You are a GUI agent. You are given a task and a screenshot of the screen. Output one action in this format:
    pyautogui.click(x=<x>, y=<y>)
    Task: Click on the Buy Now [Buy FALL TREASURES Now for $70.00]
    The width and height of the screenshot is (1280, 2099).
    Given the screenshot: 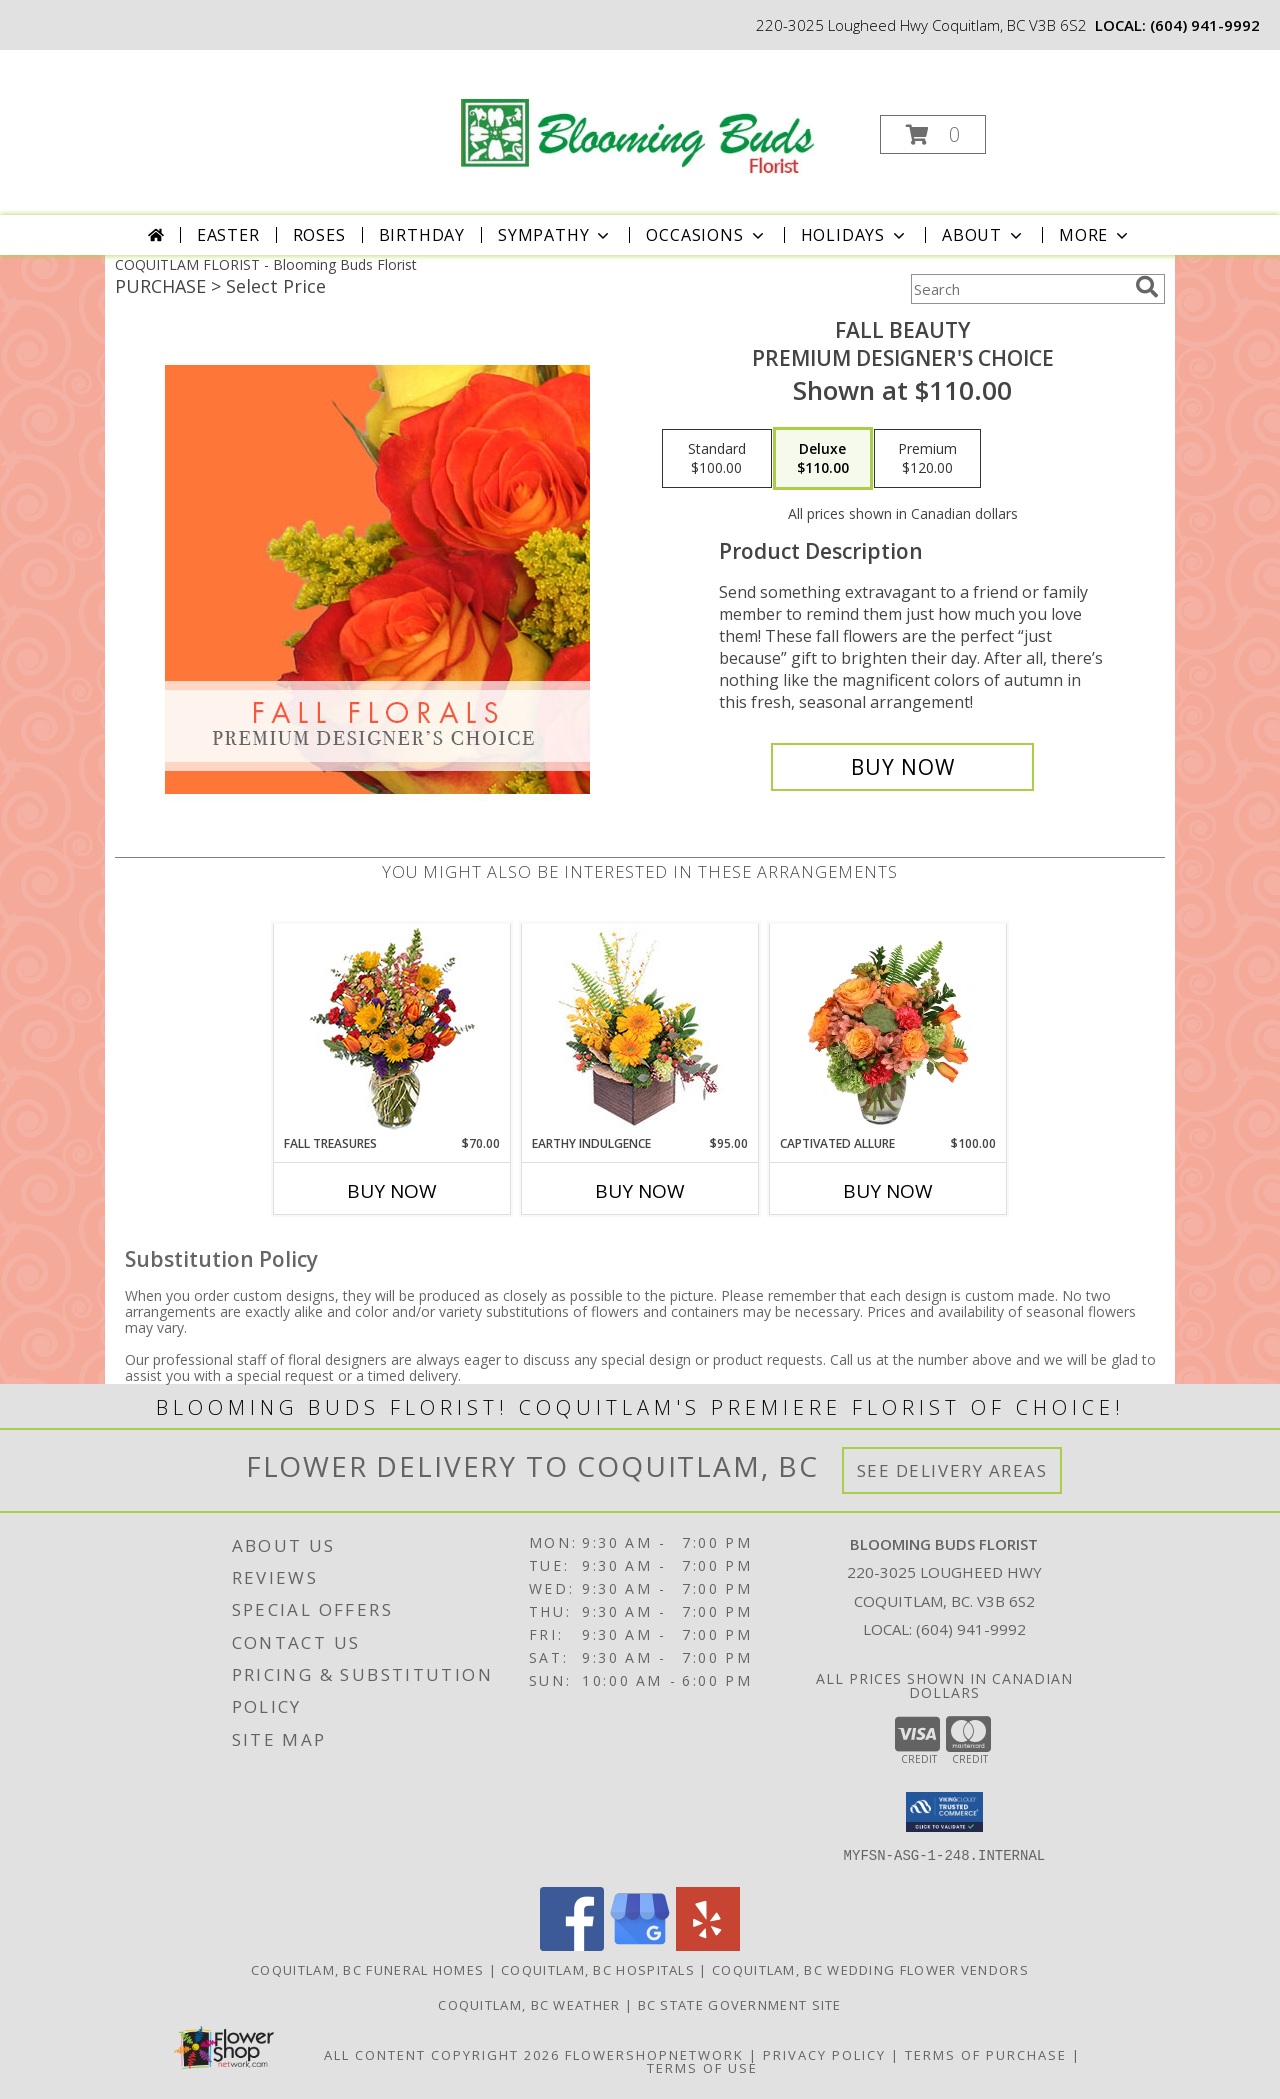 What is the action you would take?
    pyautogui.click(x=392, y=1191)
    